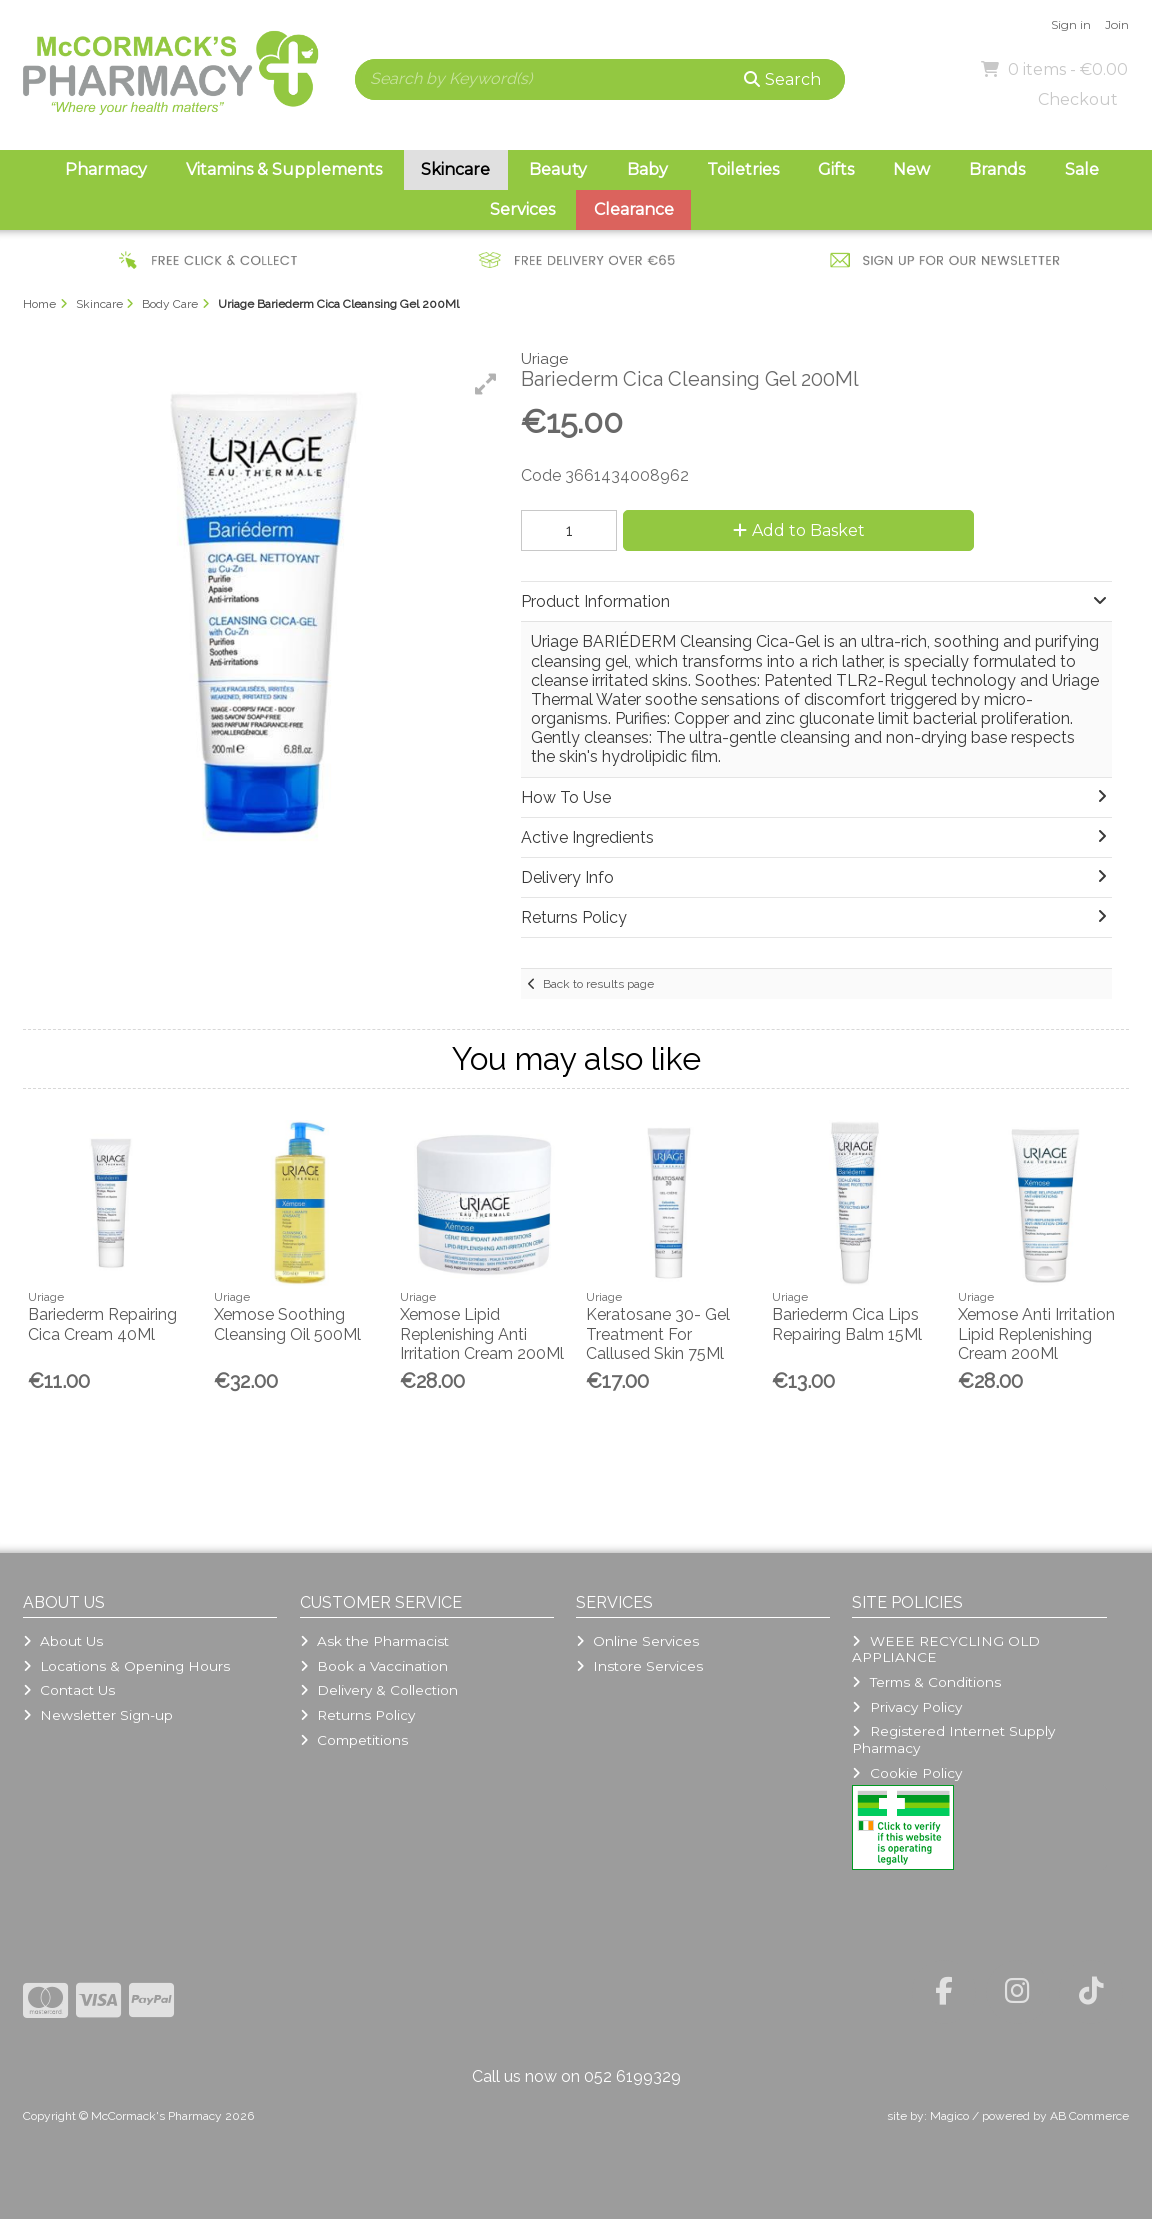 The height and width of the screenshot is (2219, 1152). I want to click on Checkout, so click(1078, 99).